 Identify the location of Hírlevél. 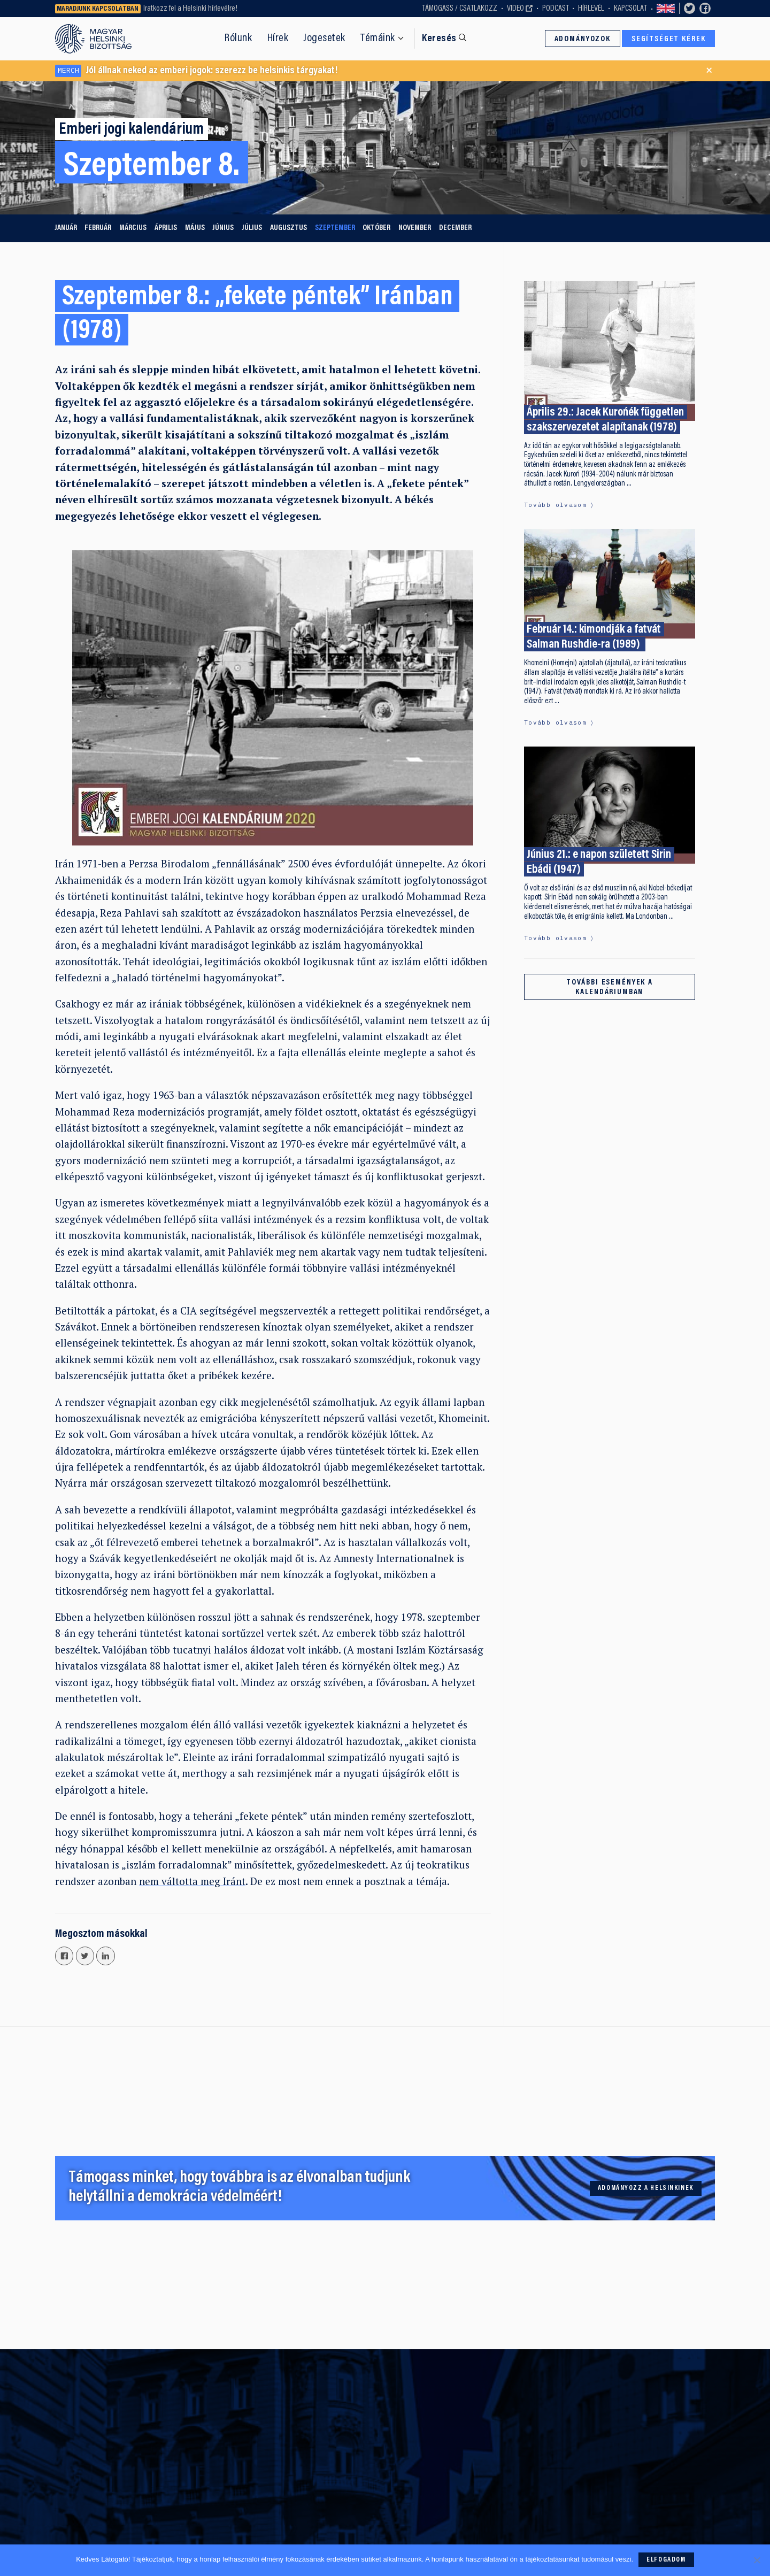
(591, 8).